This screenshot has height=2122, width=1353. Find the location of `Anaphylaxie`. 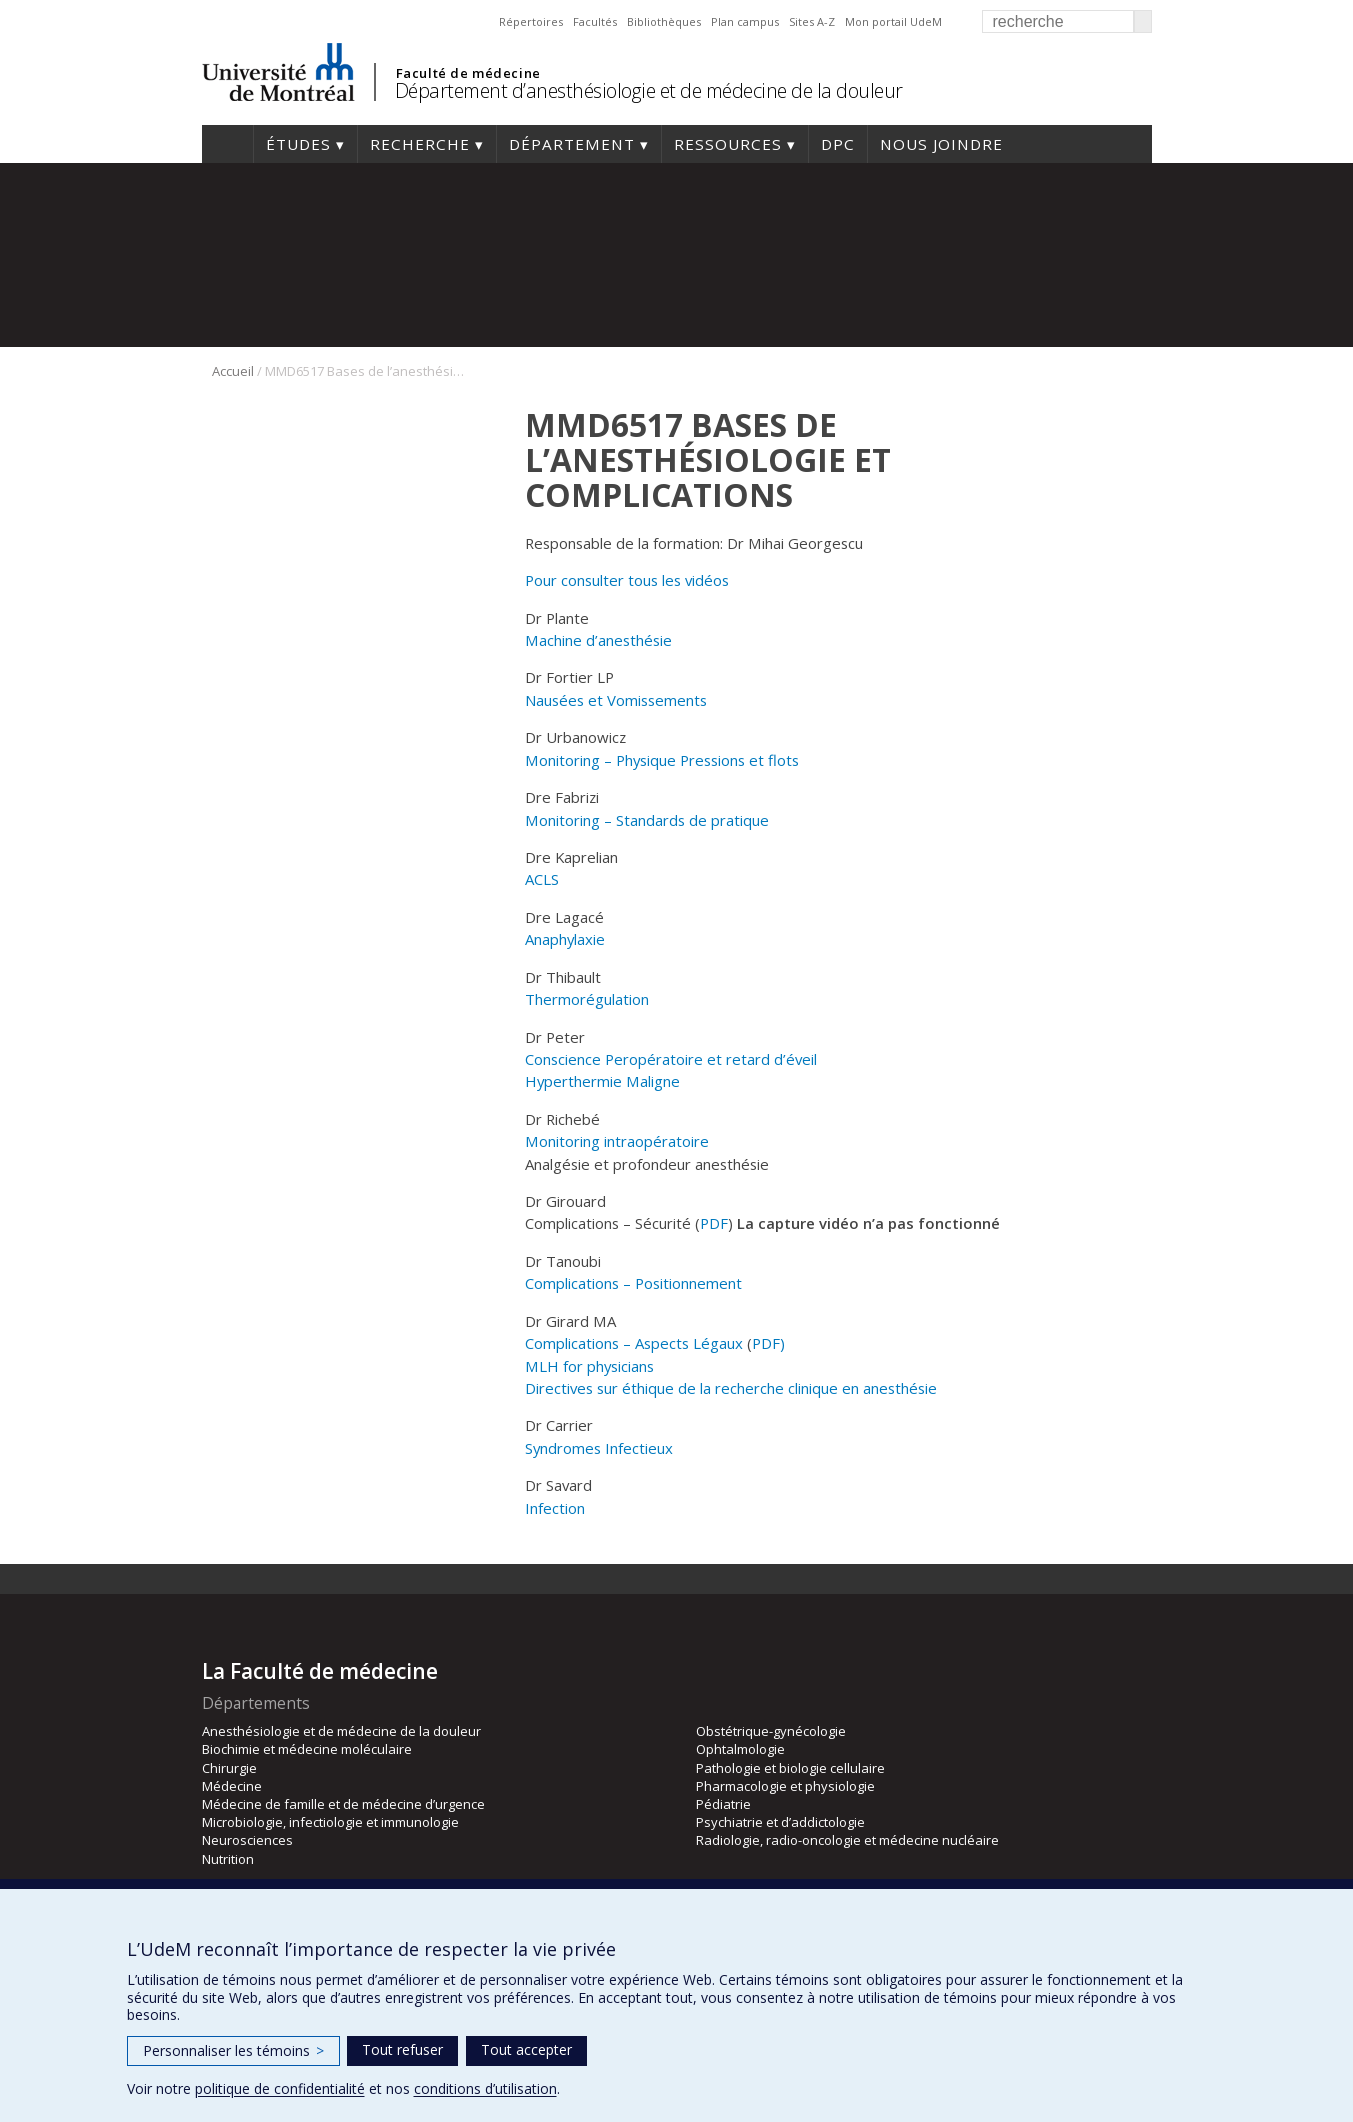

Anaphylaxie is located at coordinates (565, 939).